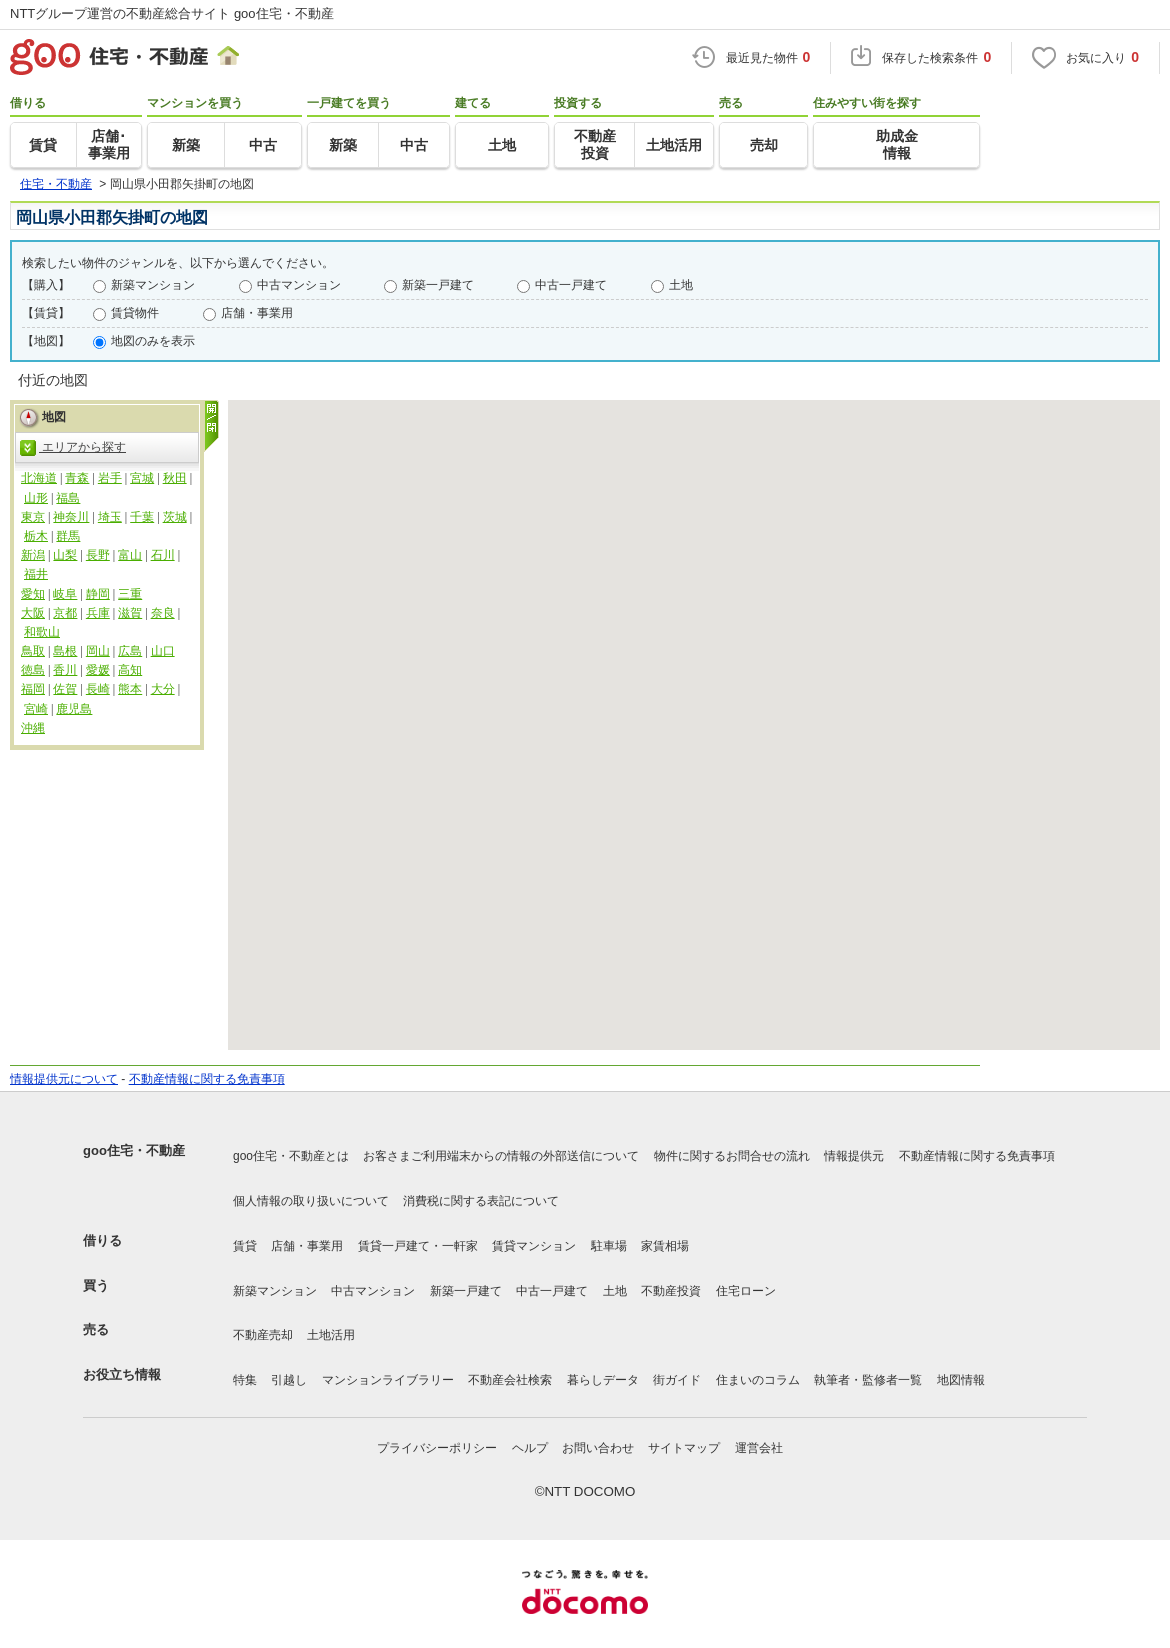 Image resolution: width=1170 pixels, height=1648 pixels. Describe the element at coordinates (98, 670) in the screenshot. I see `愛媛` at that location.